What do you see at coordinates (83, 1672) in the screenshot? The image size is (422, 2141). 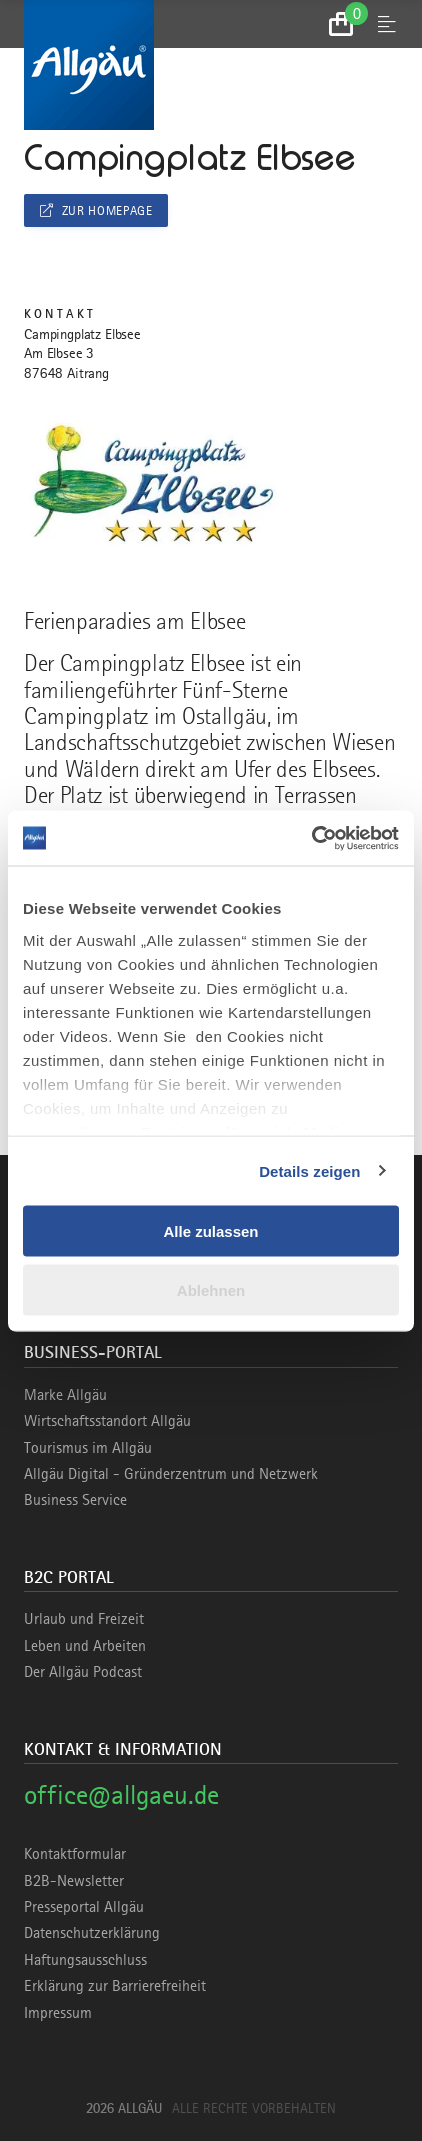 I see `Der Allgäu Podcast` at bounding box center [83, 1672].